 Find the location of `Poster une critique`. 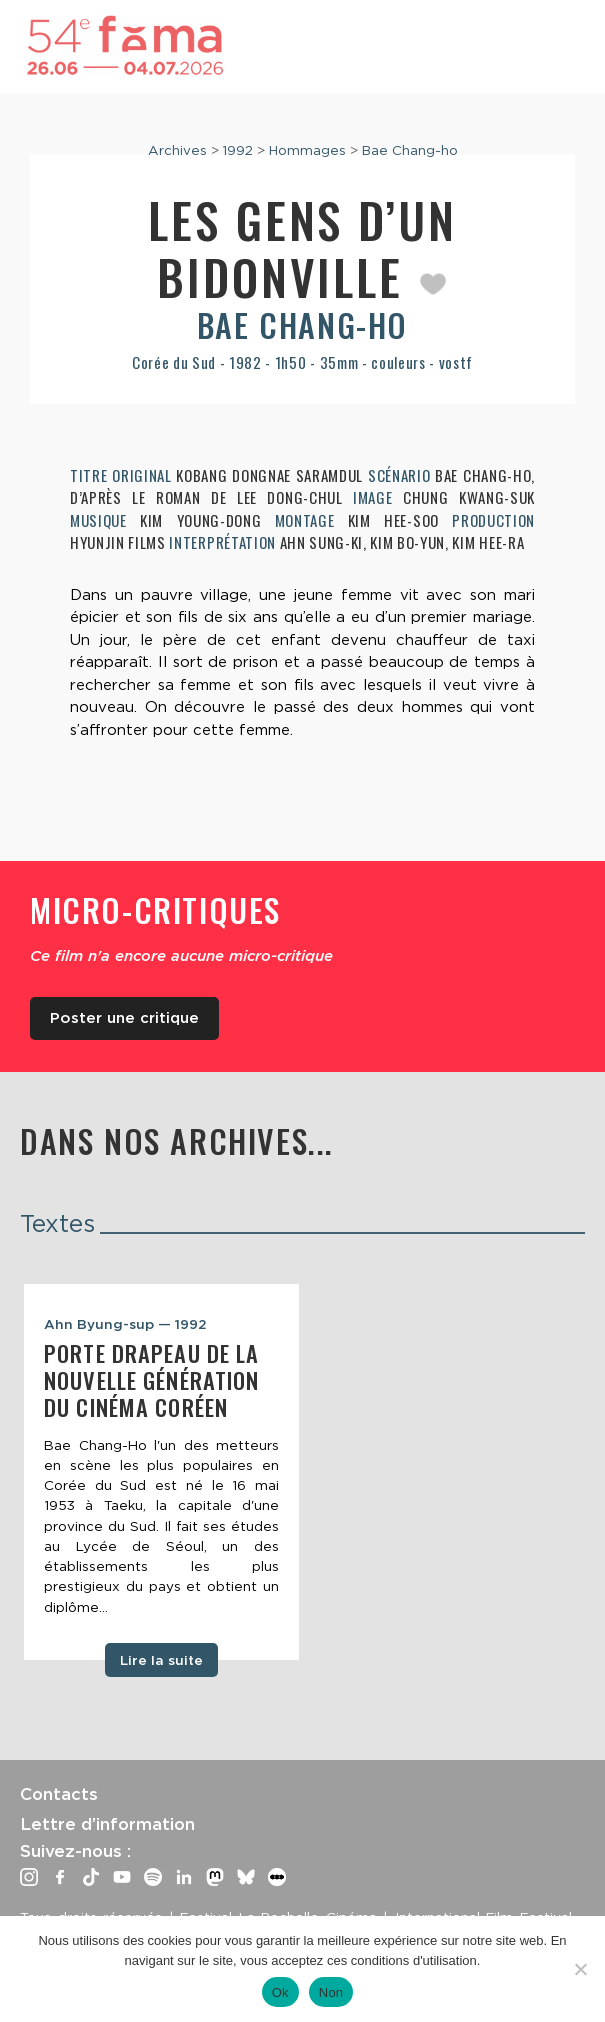

Poster une critique is located at coordinates (124, 1018).